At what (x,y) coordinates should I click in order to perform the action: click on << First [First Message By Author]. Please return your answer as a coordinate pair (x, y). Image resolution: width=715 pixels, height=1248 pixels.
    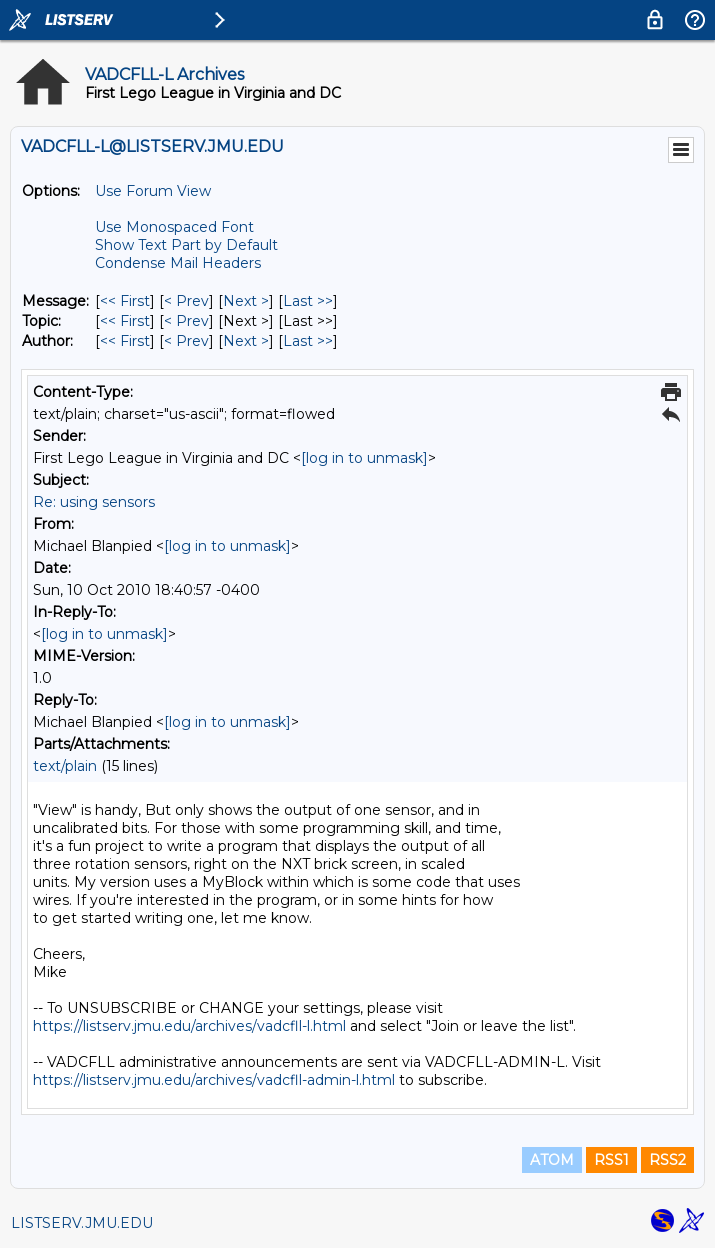
    Looking at the image, I should click on (125, 341).